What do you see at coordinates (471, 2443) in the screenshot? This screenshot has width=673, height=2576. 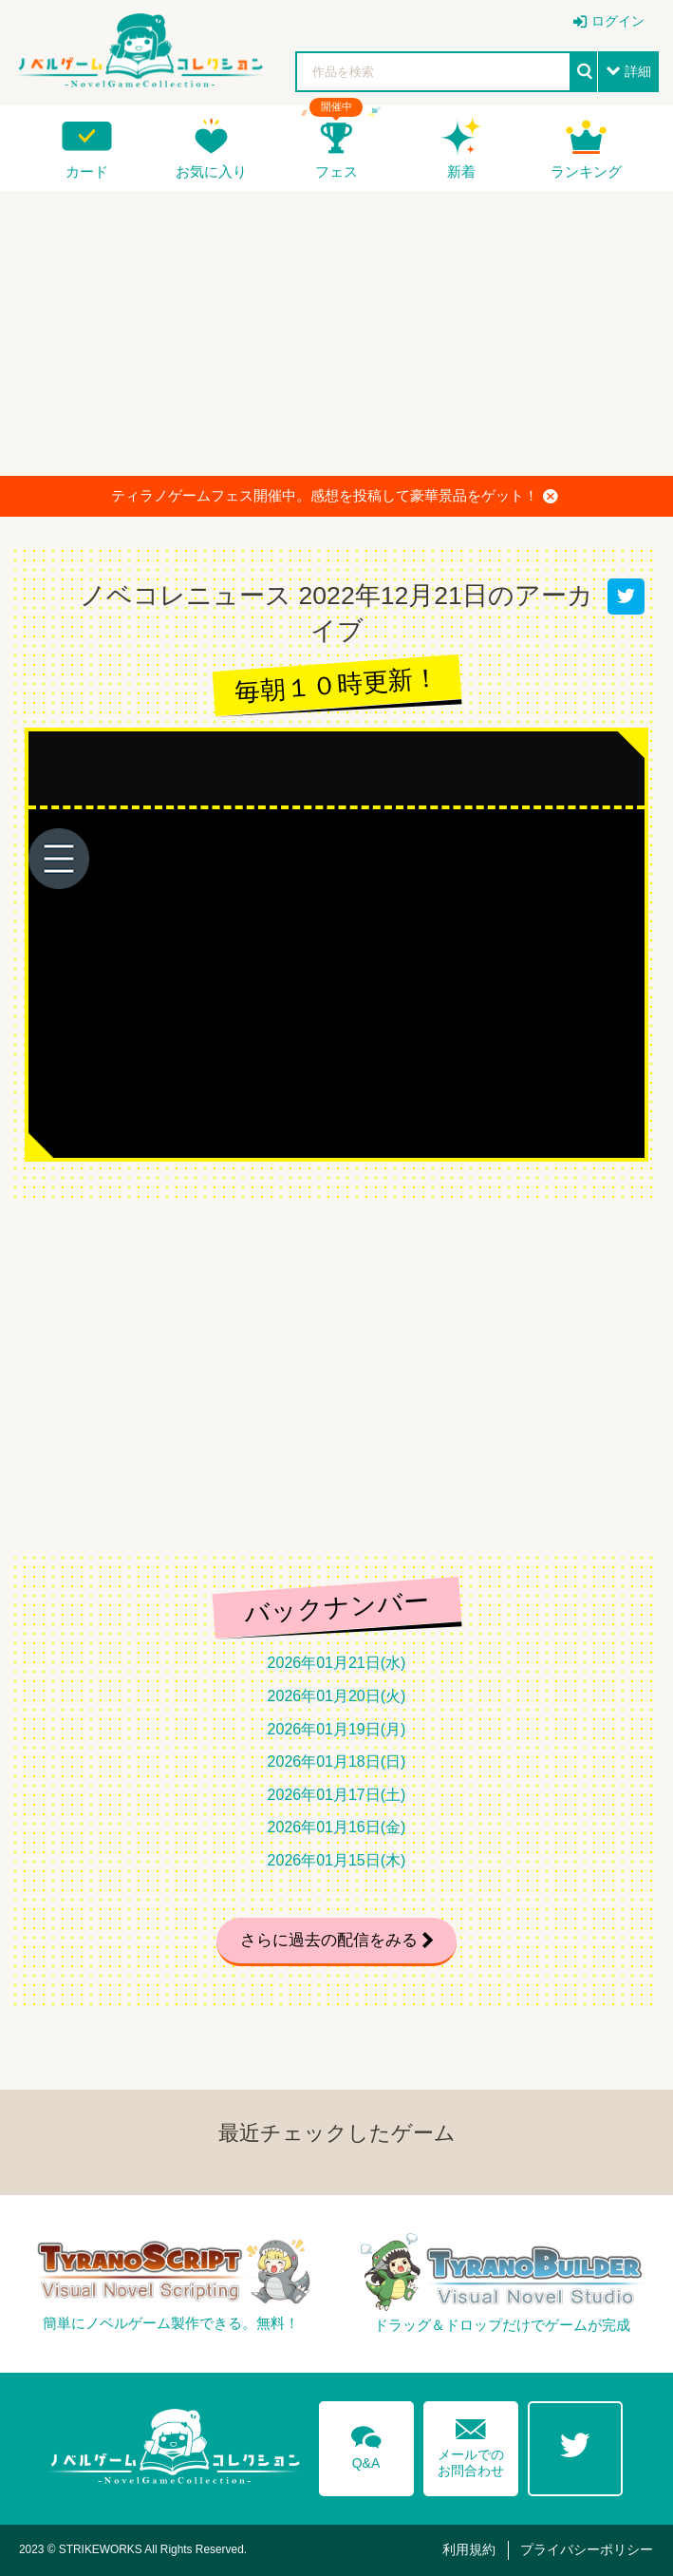 I see `メールでのお問合わせ` at bounding box center [471, 2443].